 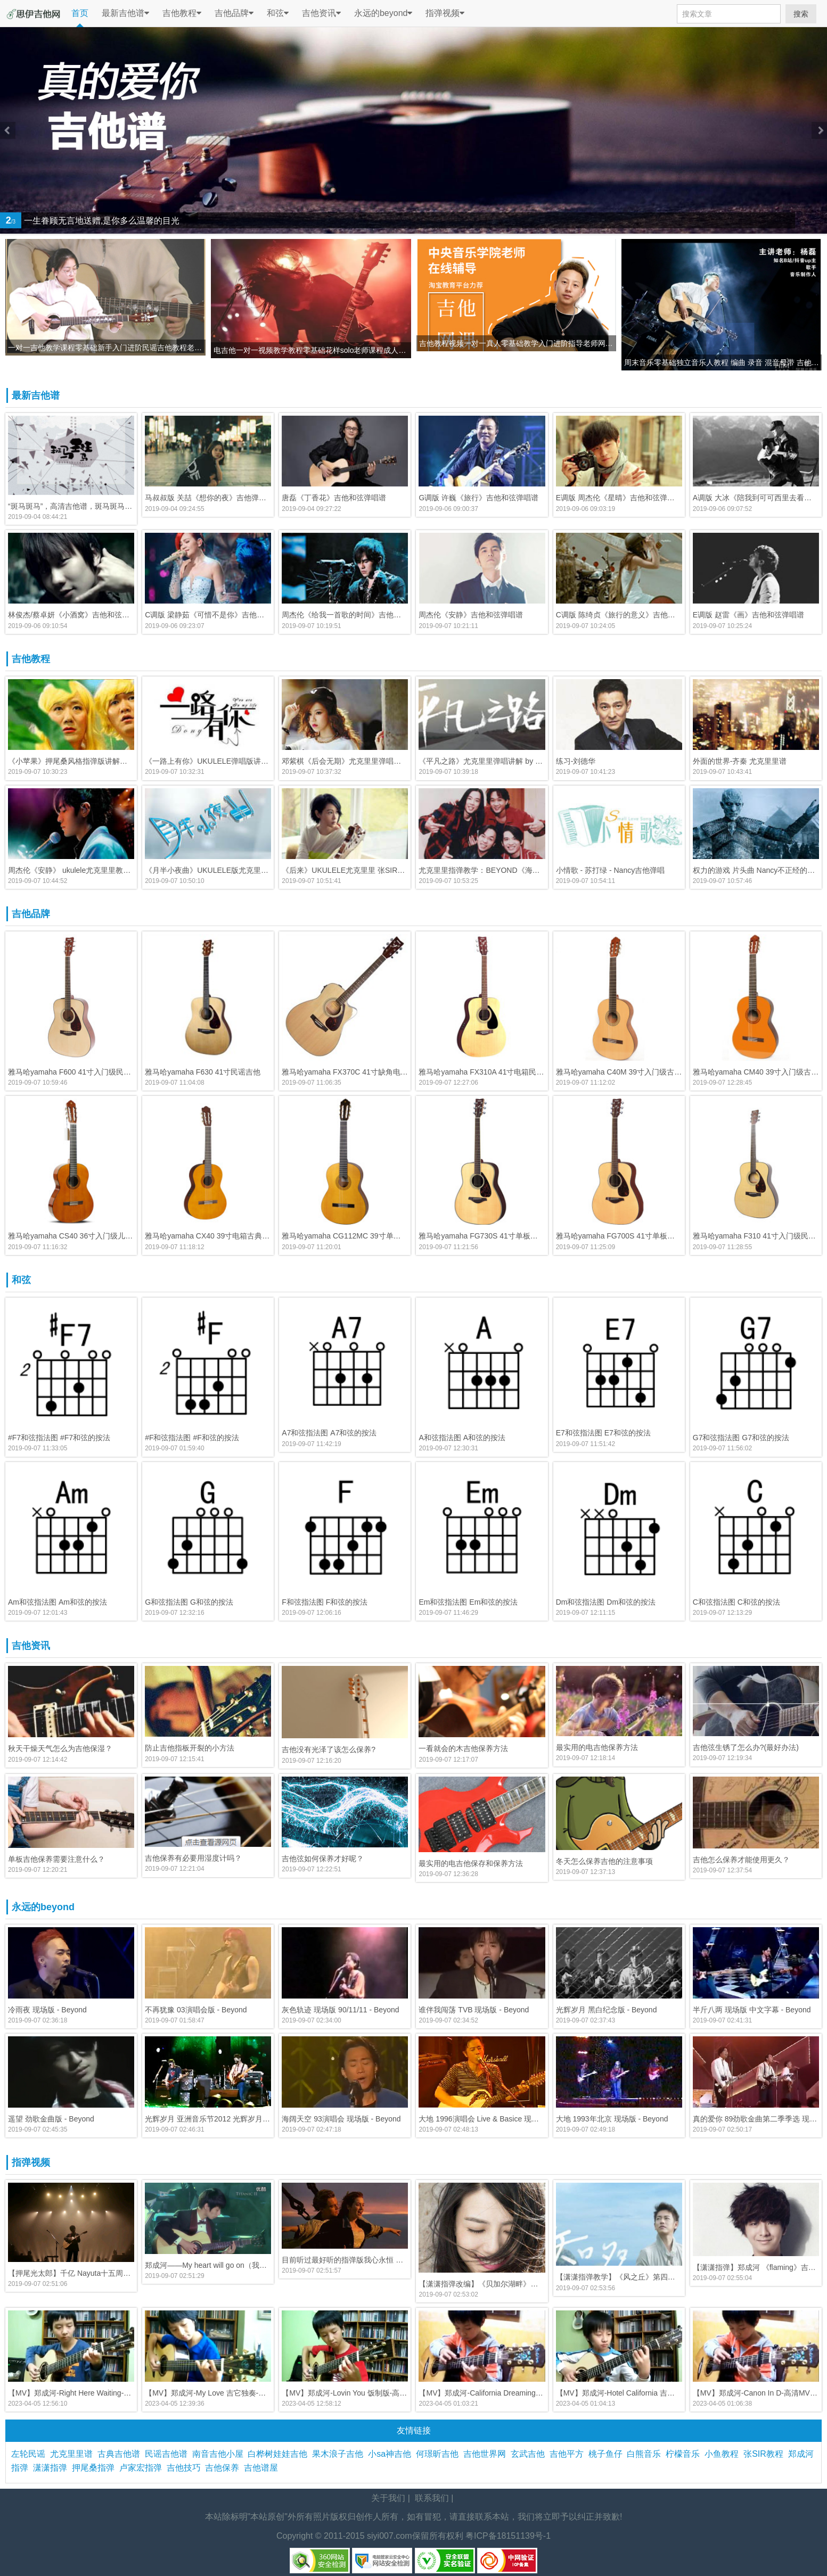 I want to click on 白桦树娃娃吉他, so click(x=280, y=2453).